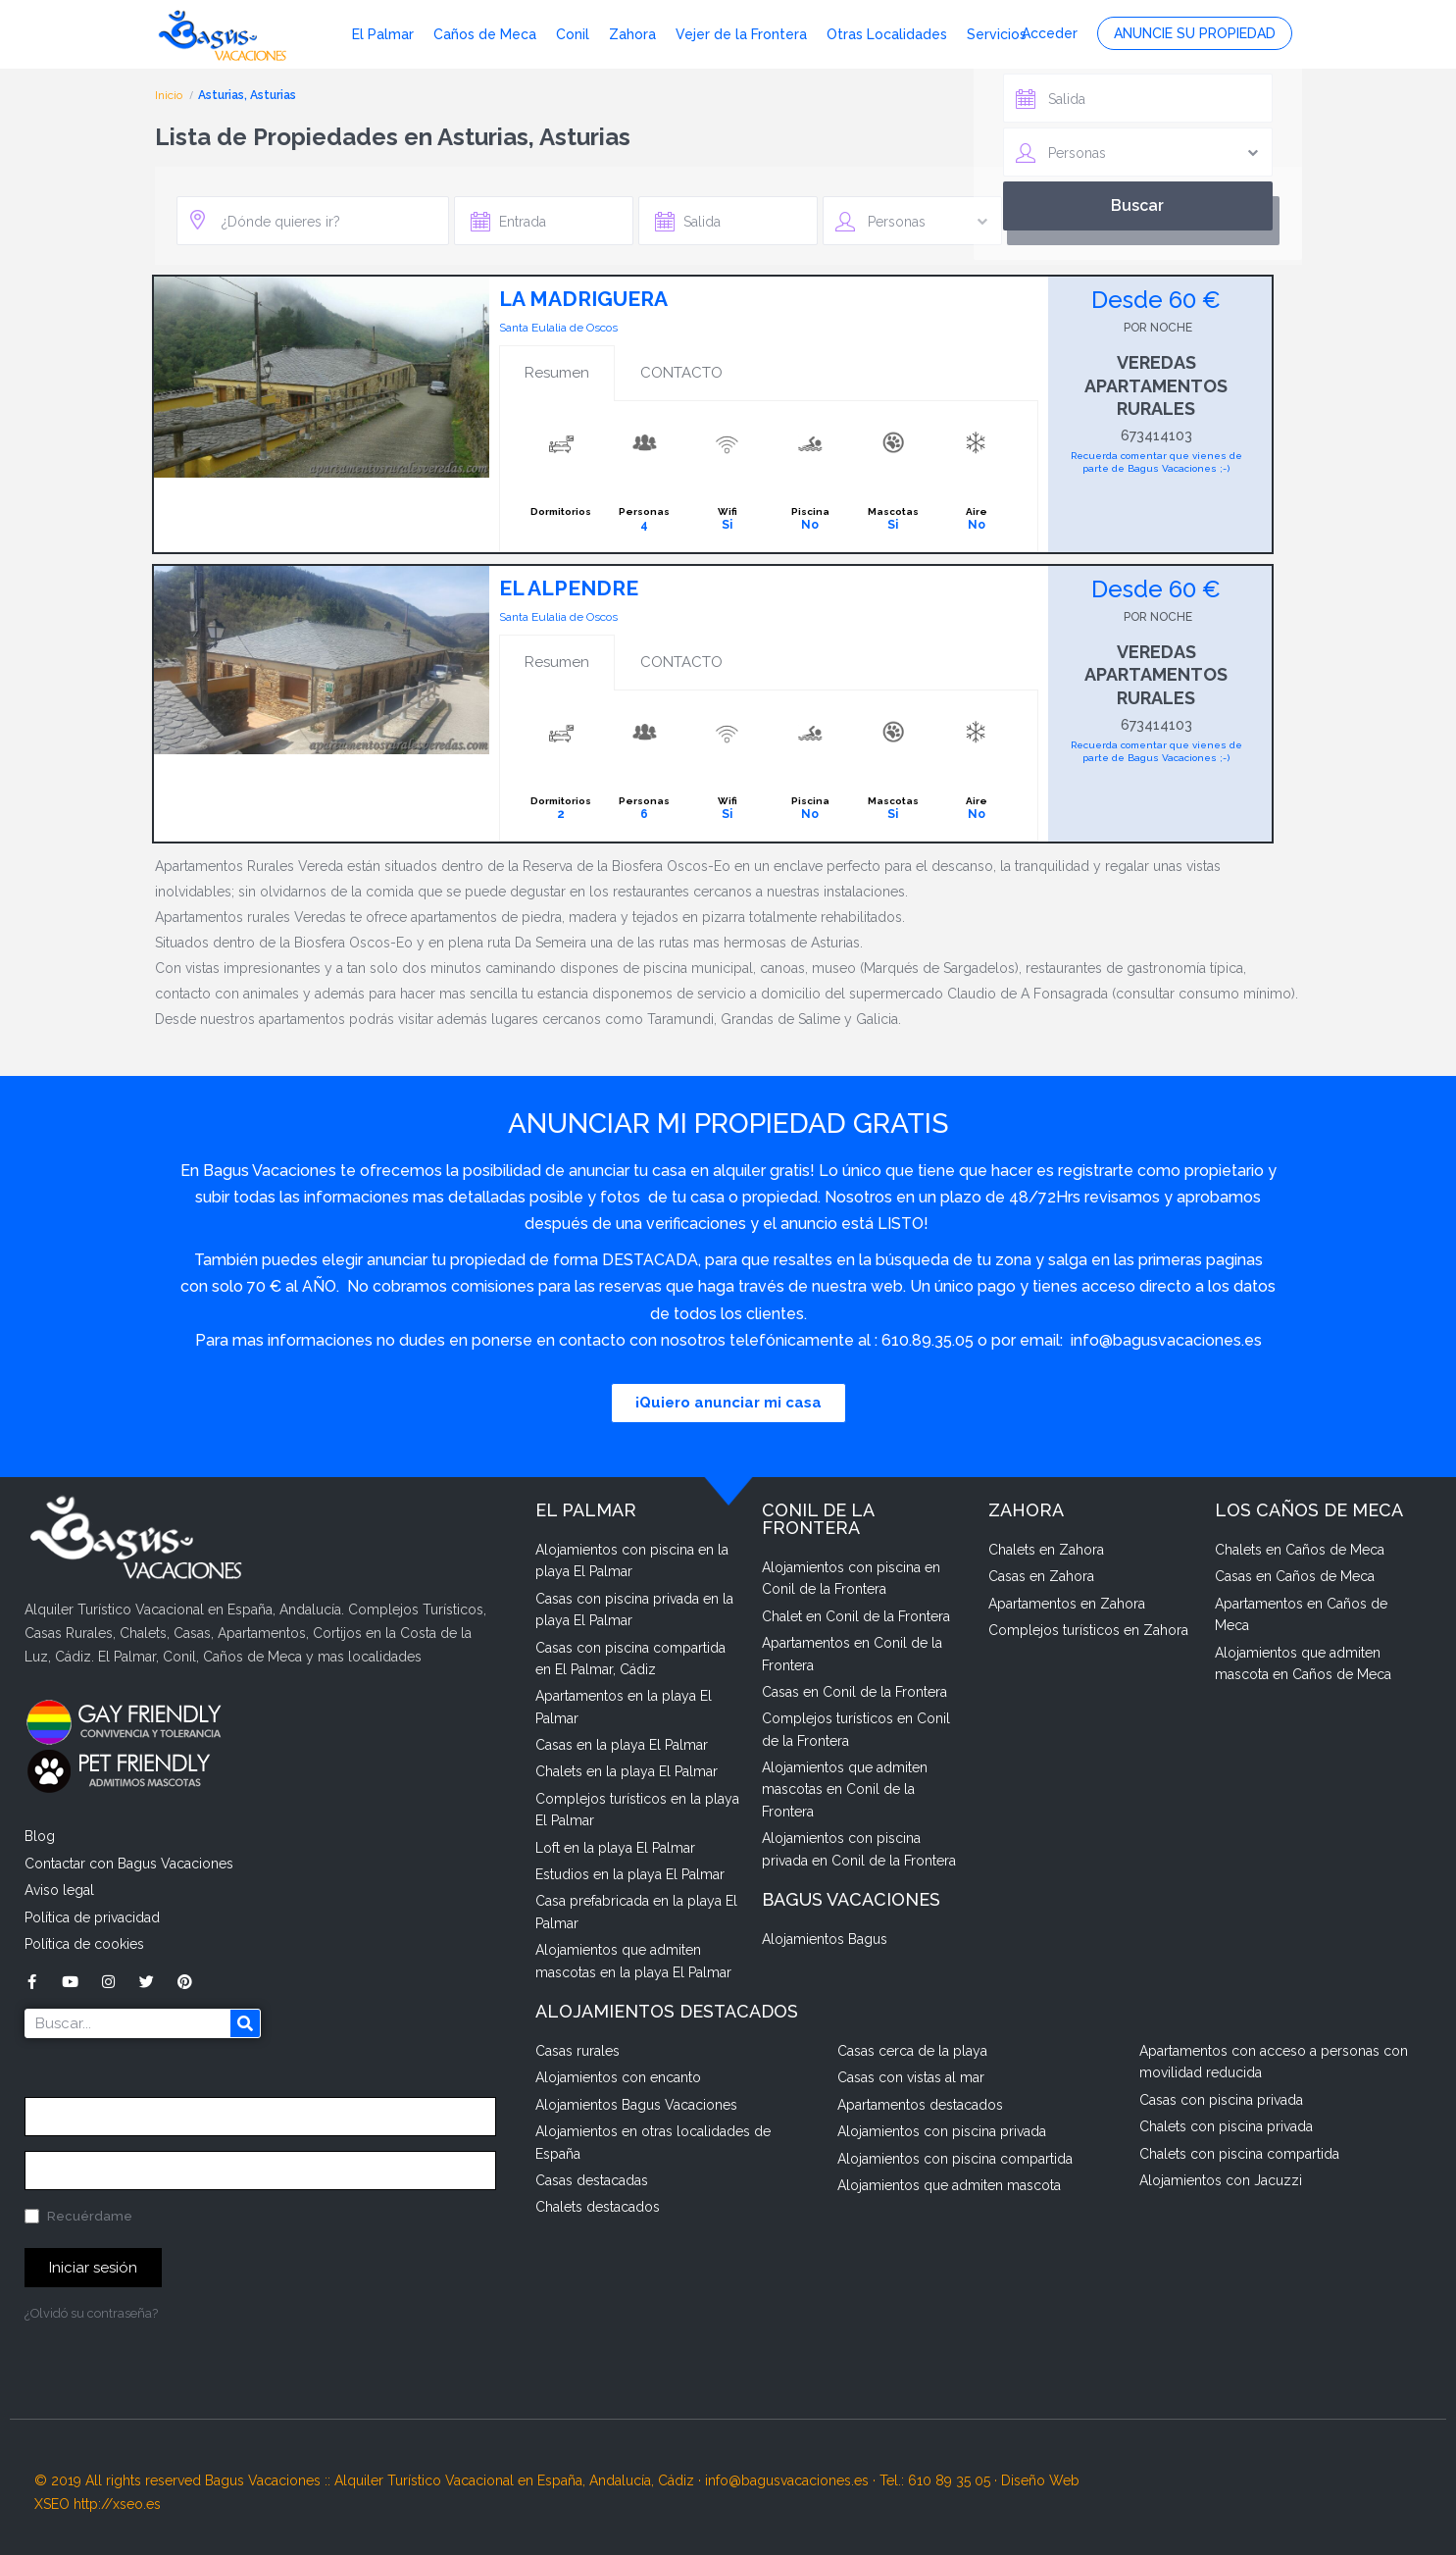 Image resolution: width=1456 pixels, height=2555 pixels. What do you see at coordinates (572, 34) in the screenshot?
I see `Conil` at bounding box center [572, 34].